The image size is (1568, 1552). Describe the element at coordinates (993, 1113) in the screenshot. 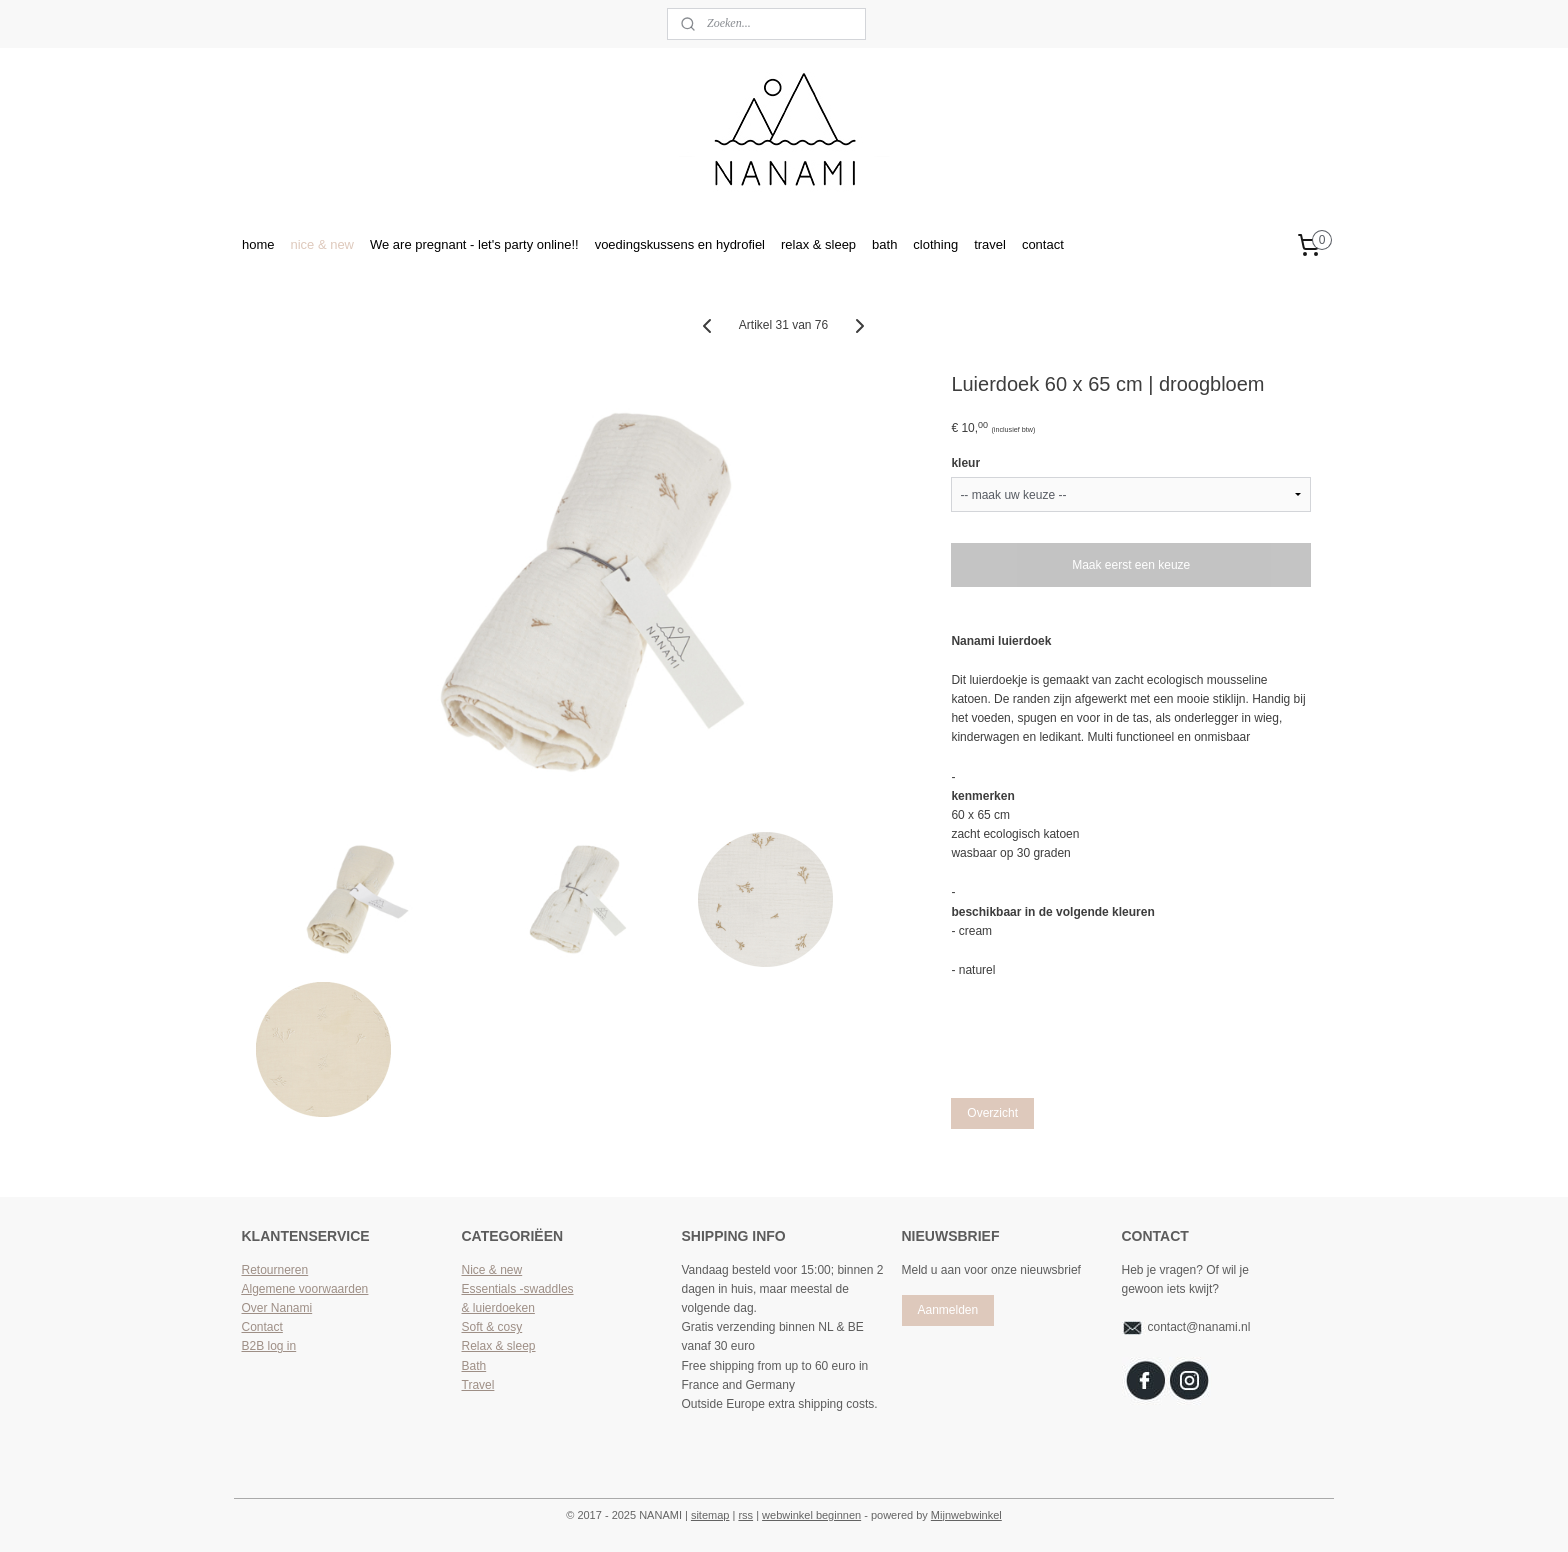

I see `Overzicht` at that location.